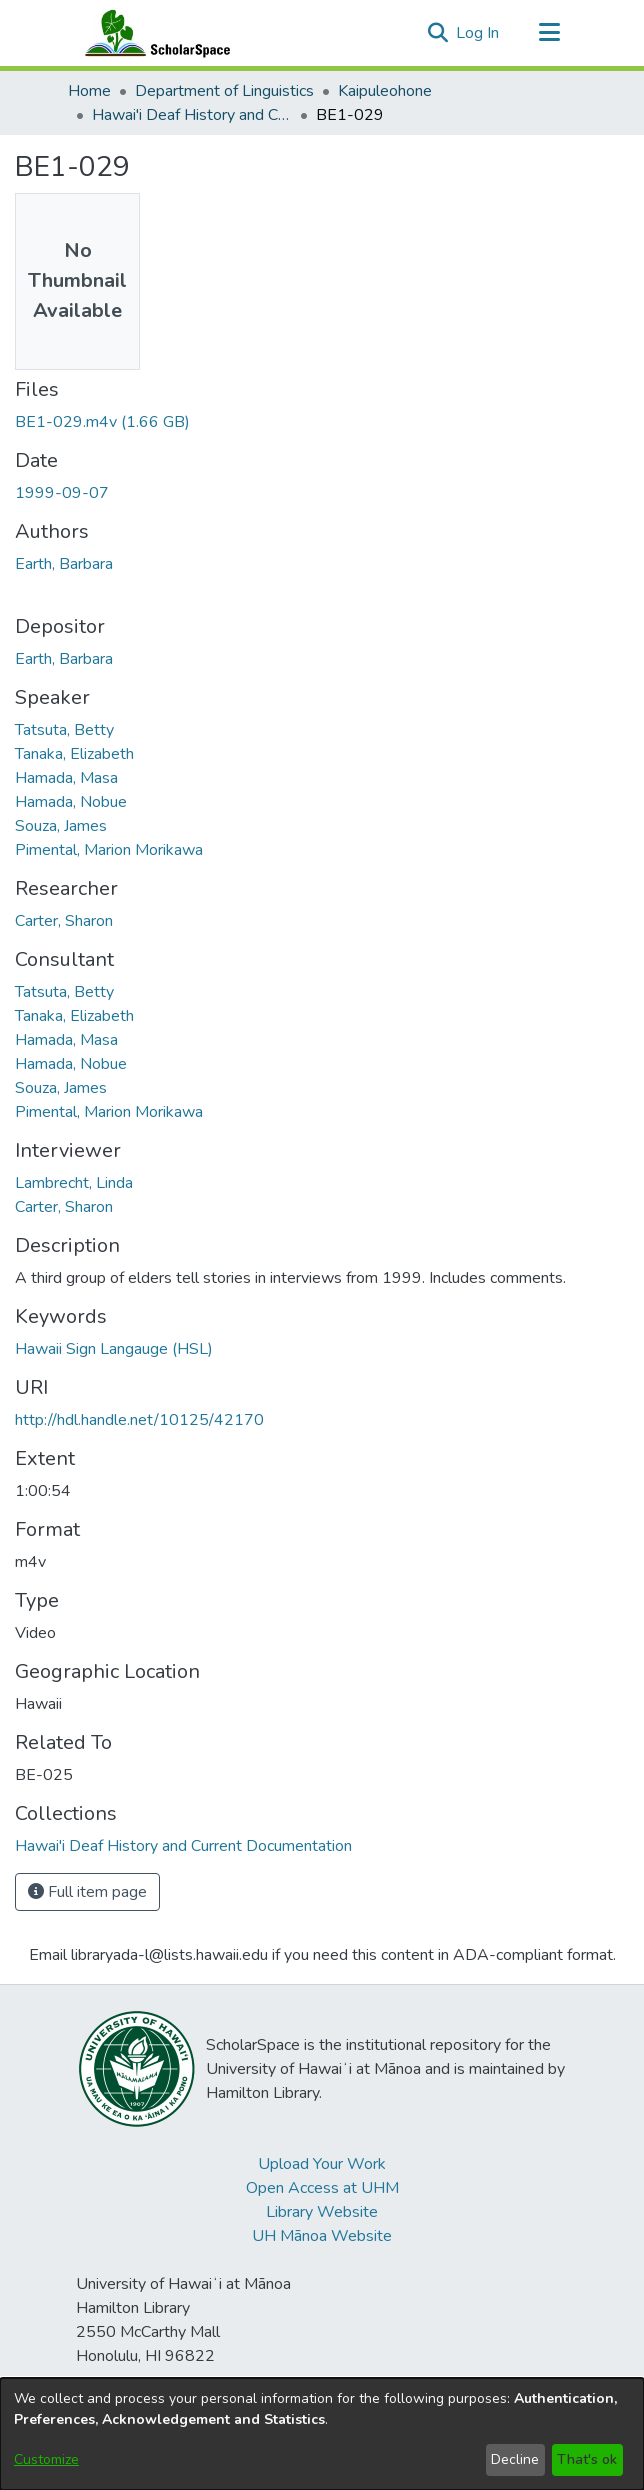 This screenshot has height=2490, width=644. What do you see at coordinates (322, 2164) in the screenshot?
I see `Upload Your Work` at bounding box center [322, 2164].